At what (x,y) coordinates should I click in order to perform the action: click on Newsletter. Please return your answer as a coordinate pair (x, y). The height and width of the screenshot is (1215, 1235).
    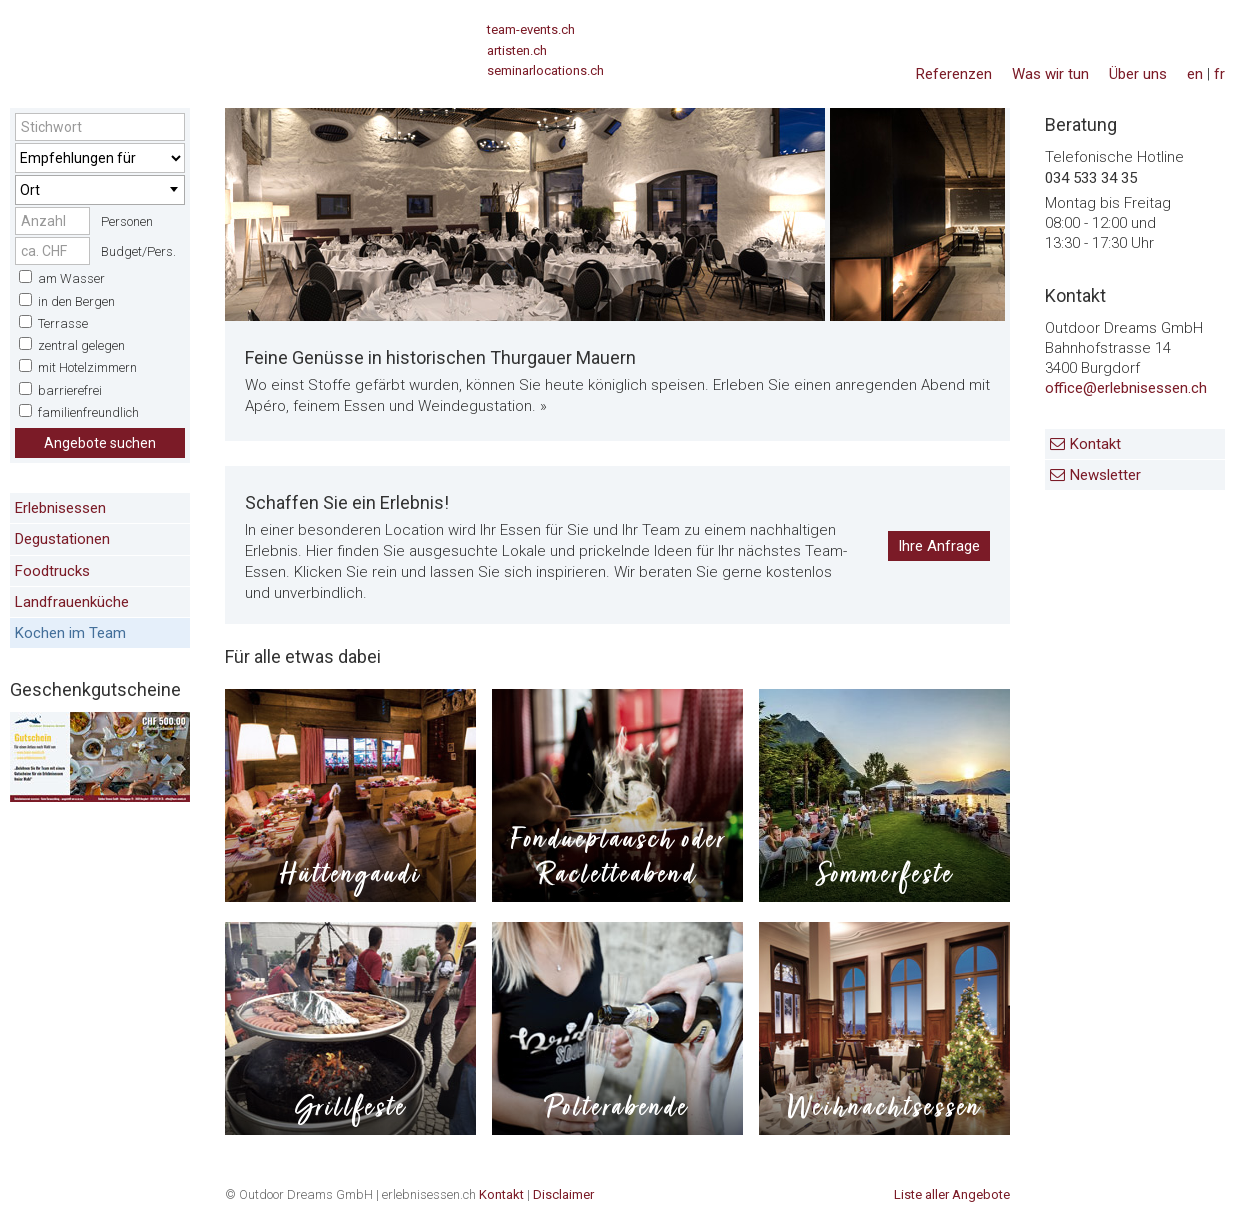
    Looking at the image, I should click on (1105, 475).